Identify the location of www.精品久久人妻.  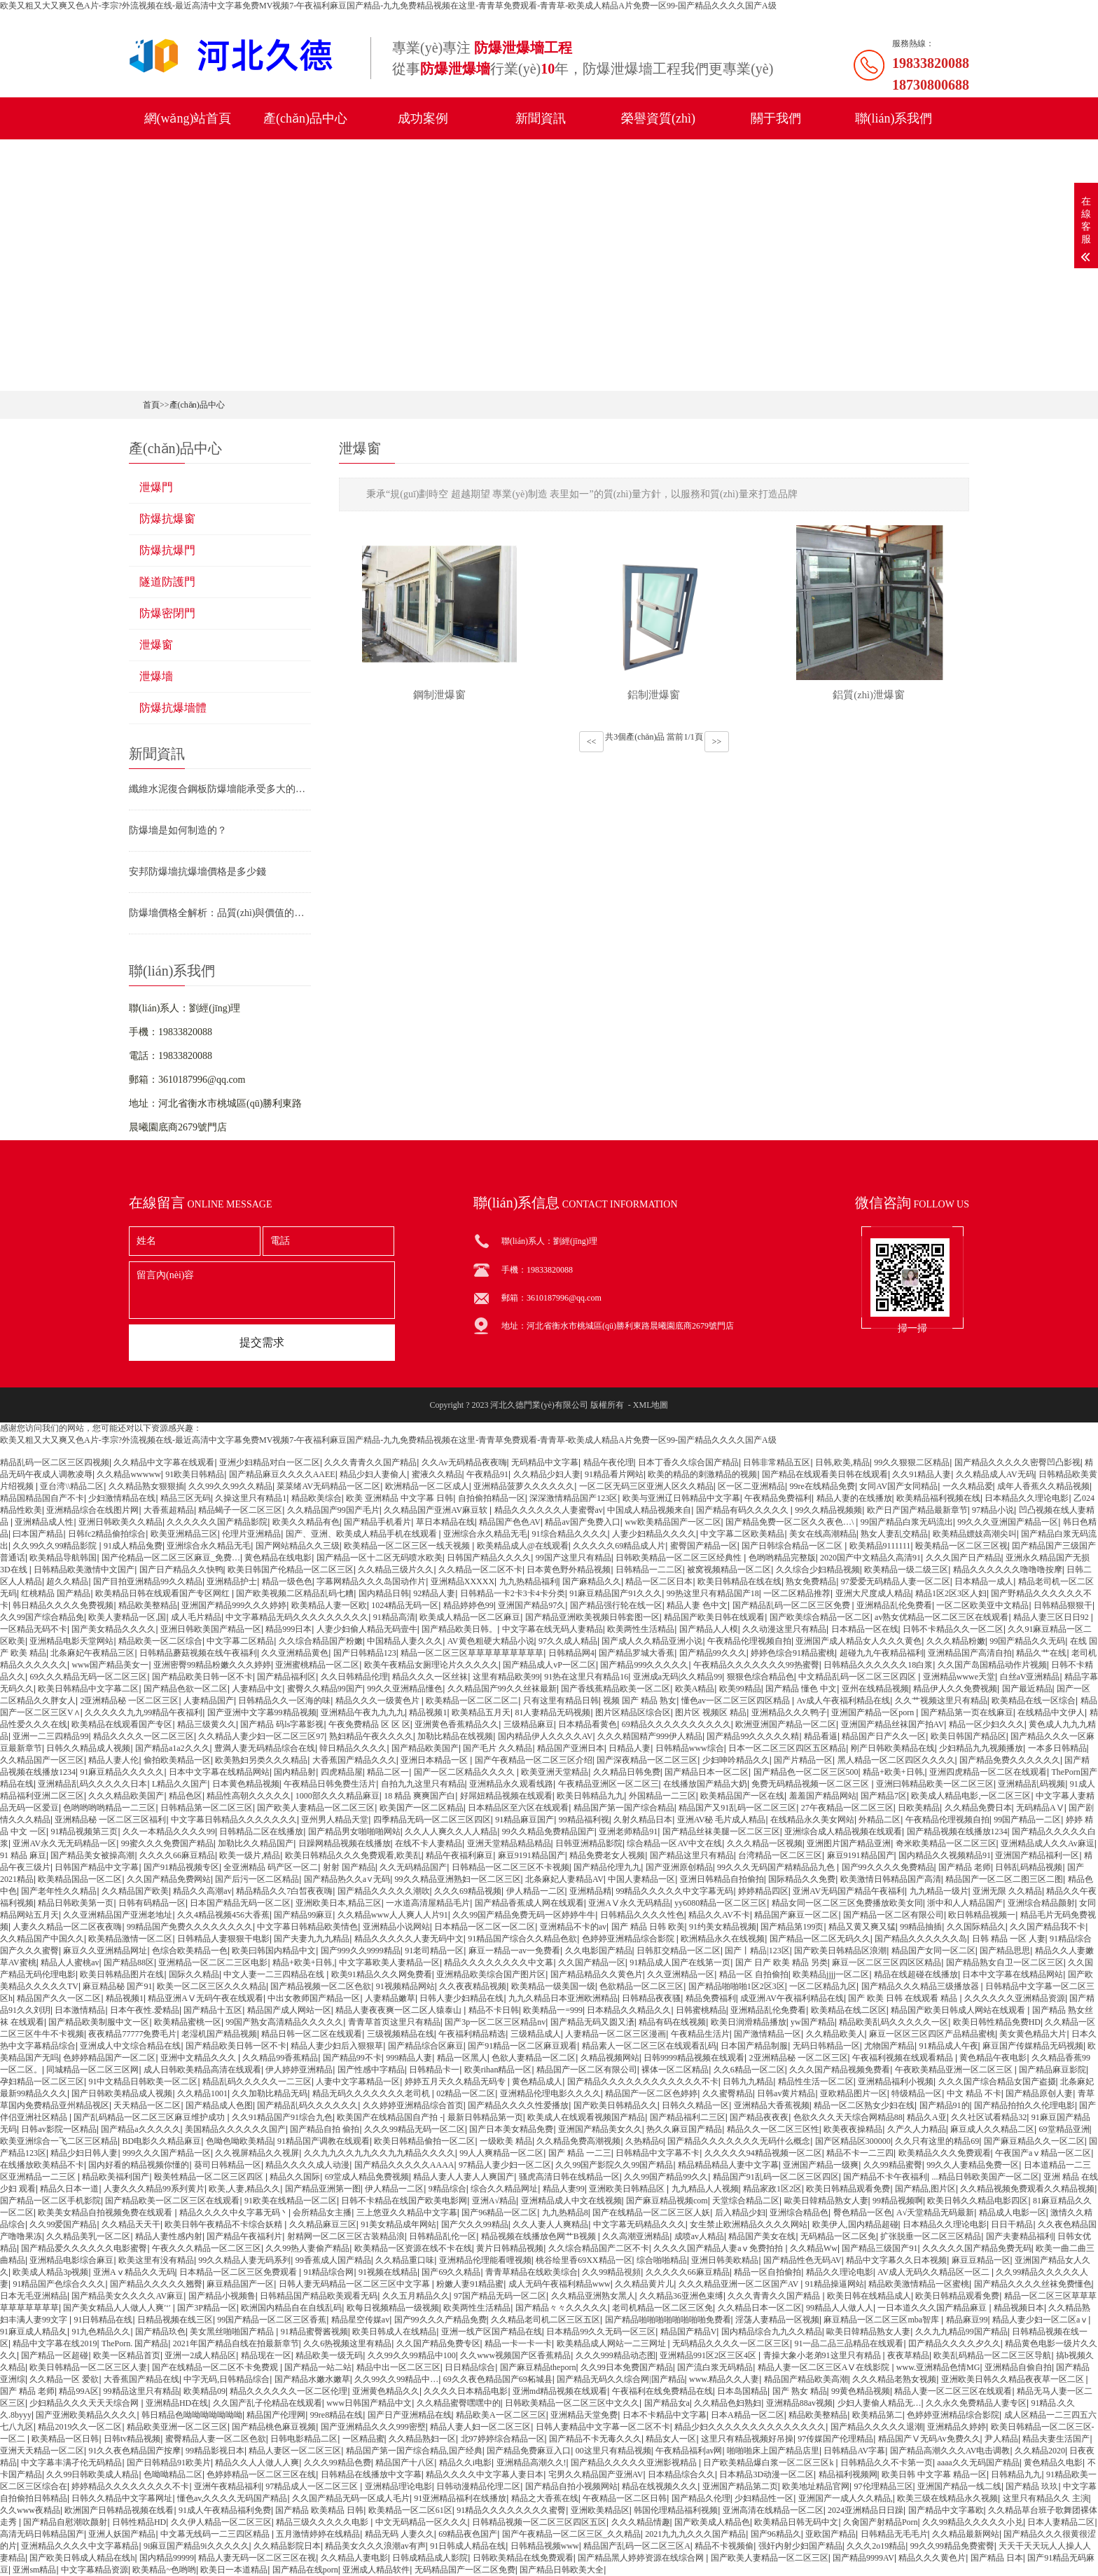
(724, 2379).